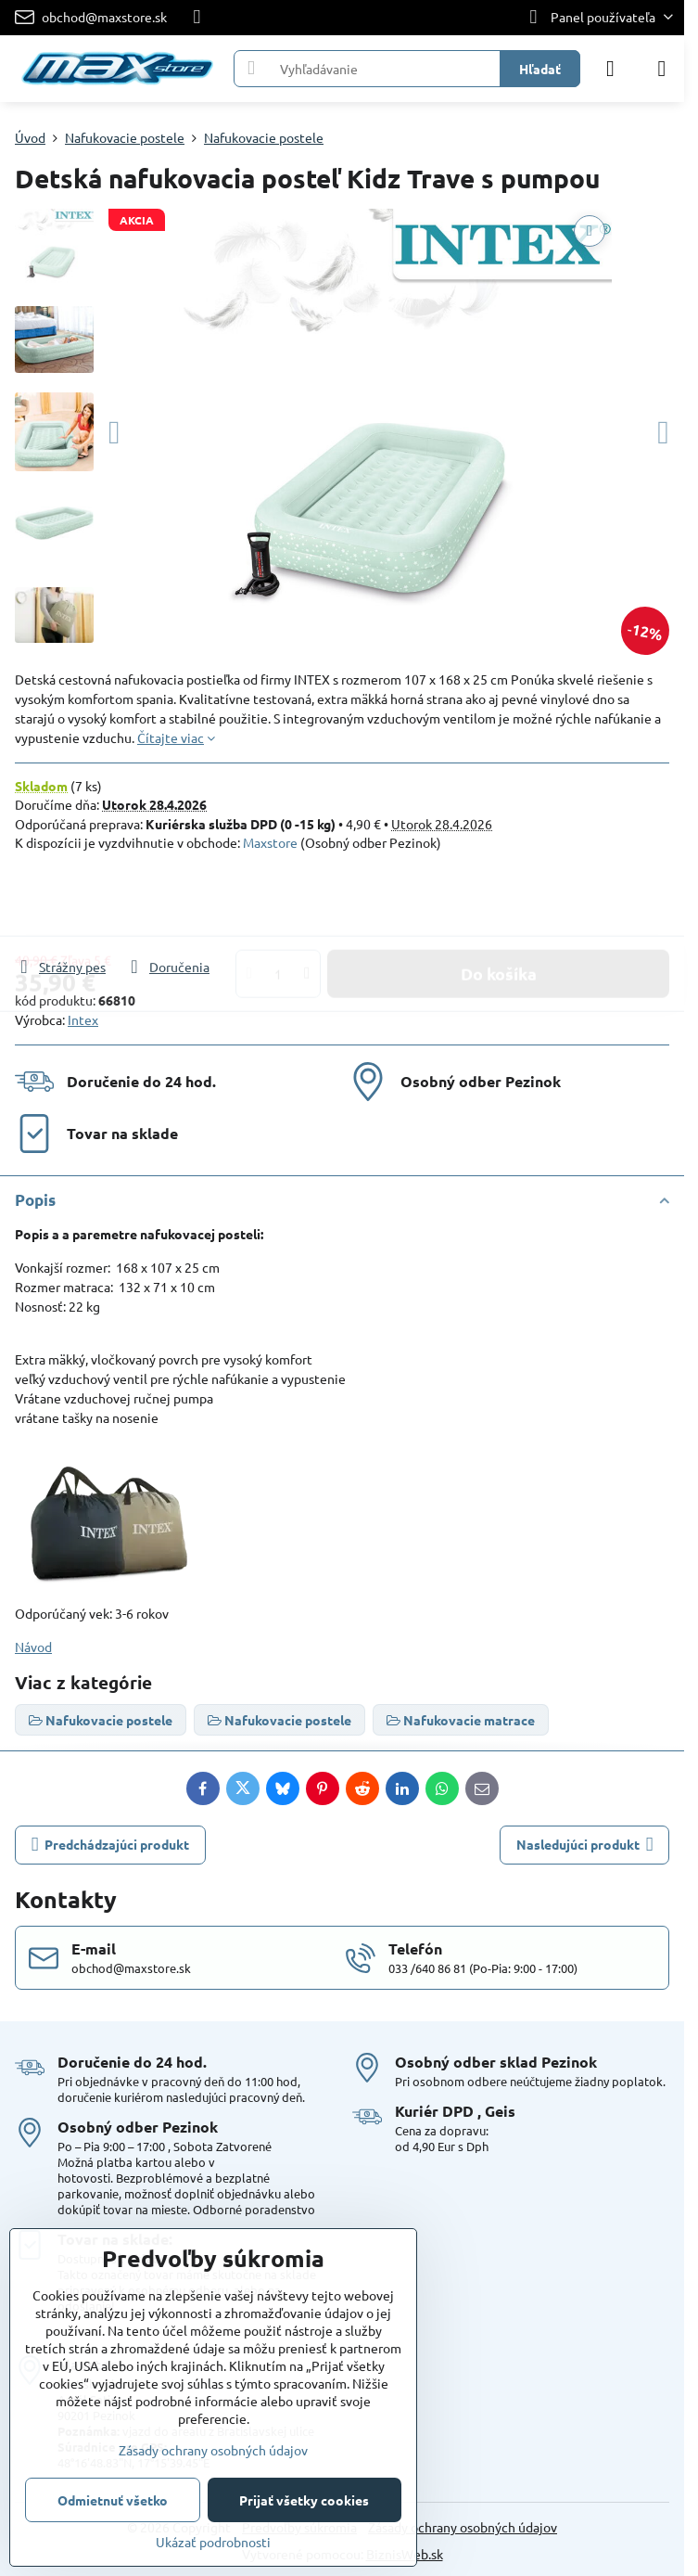  What do you see at coordinates (662, 68) in the screenshot?
I see `[Menu]` at bounding box center [662, 68].